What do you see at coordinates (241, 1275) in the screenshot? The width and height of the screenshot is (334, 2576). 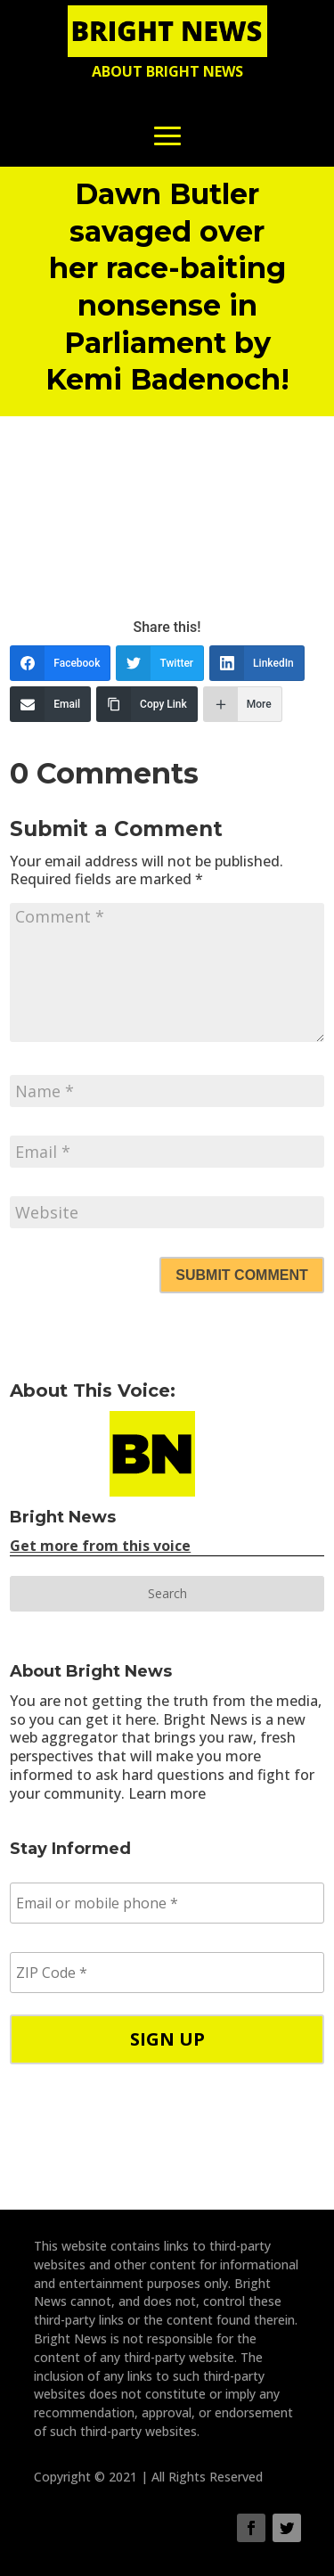 I see `Submit Comment` at bounding box center [241, 1275].